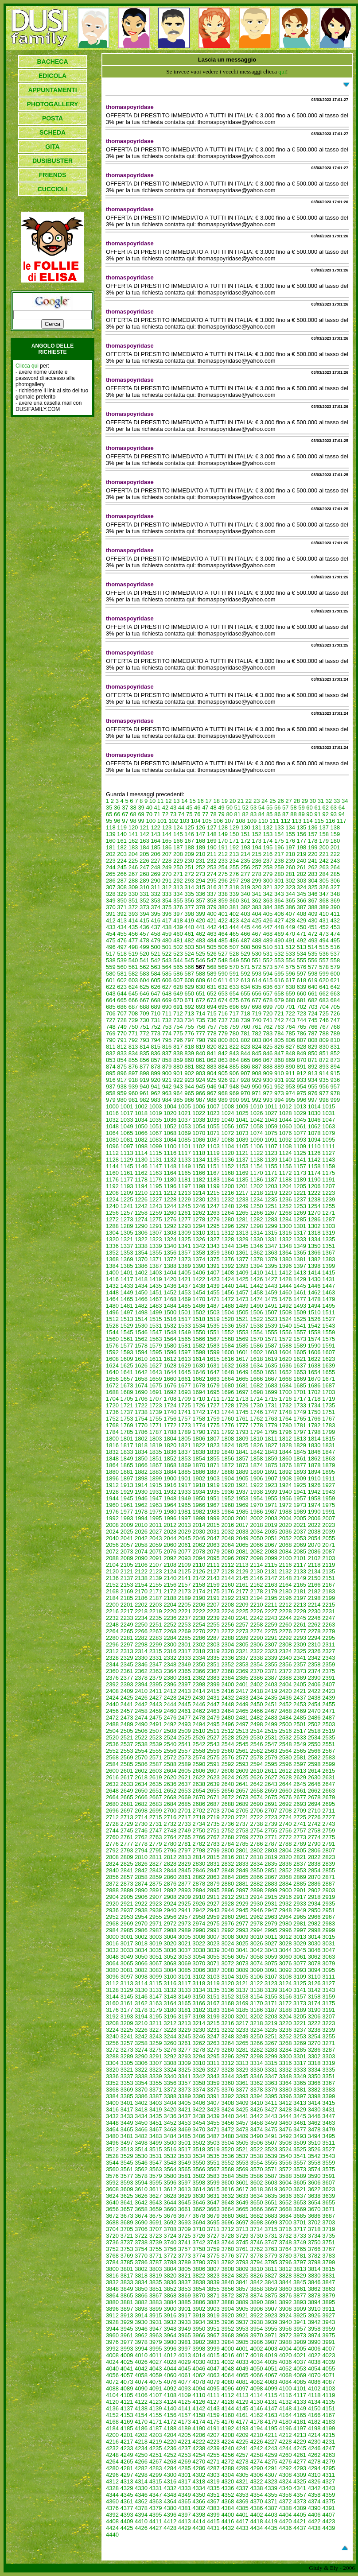 Image resolution: width=358 pixels, height=2576 pixels. Describe the element at coordinates (144, 1026) in the screenshot. I see `751` at that location.